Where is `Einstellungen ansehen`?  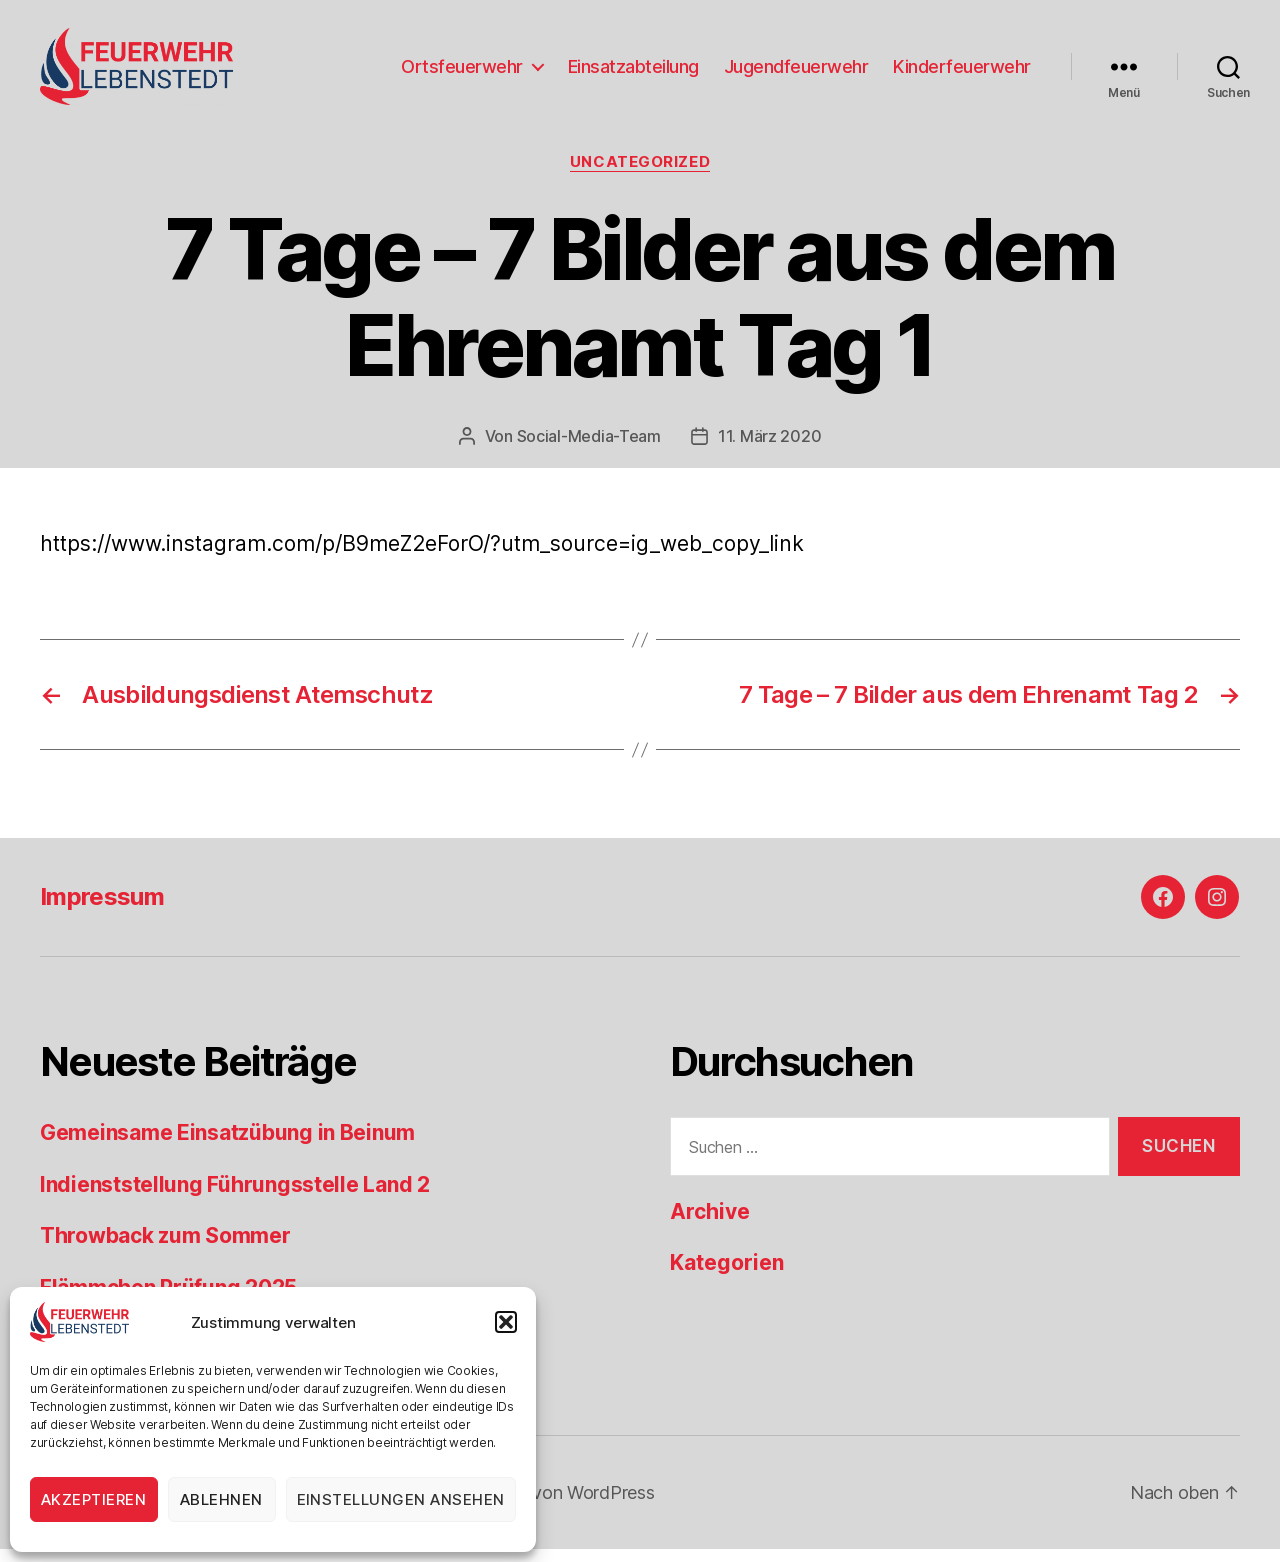 Einstellungen ansehen is located at coordinates (401, 1499).